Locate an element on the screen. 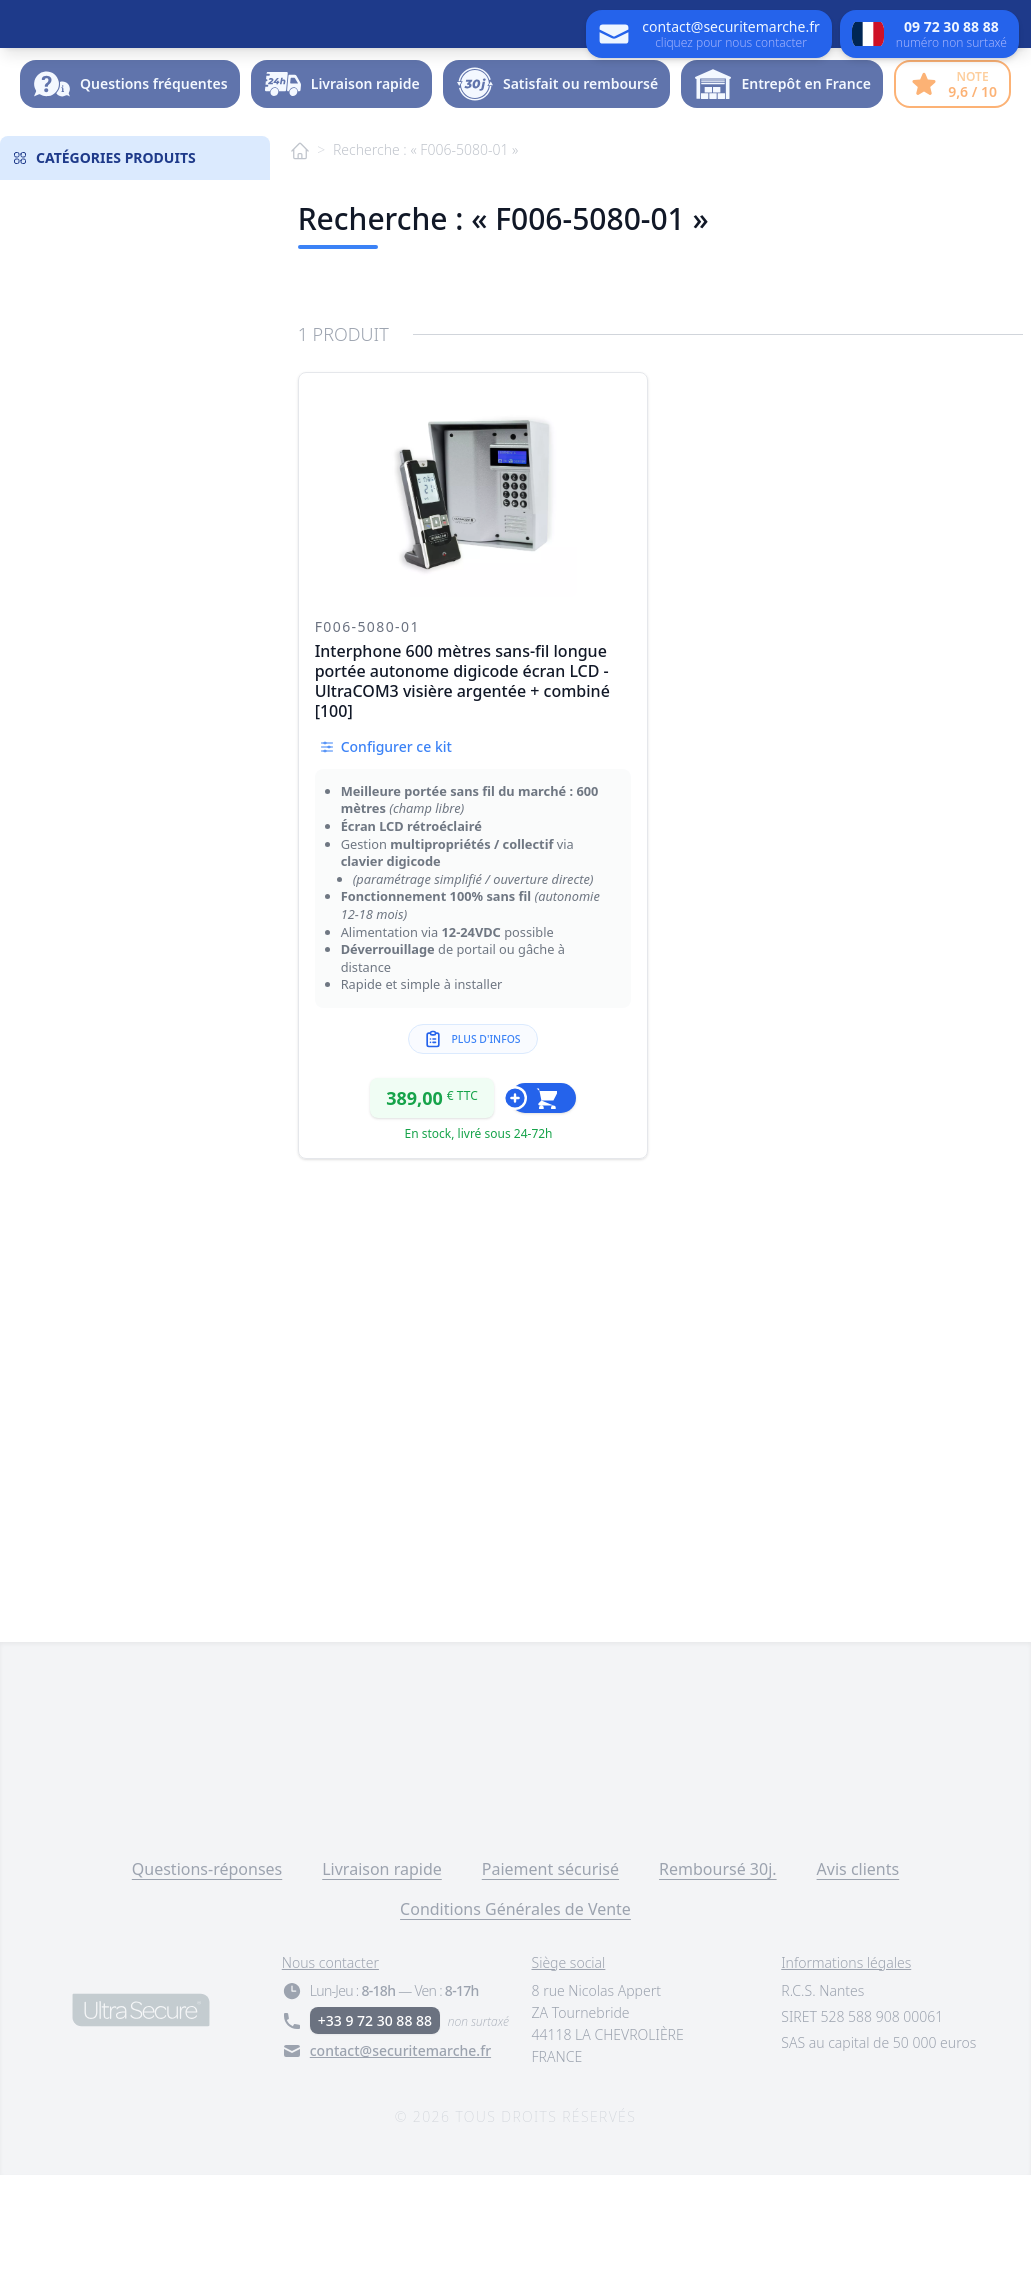  Interphone 600 mètres sans-fil longue portée autonome digicode écran LCD - UltraCOM3 visière argentée + combiné [100] is located at coordinates (462, 792).